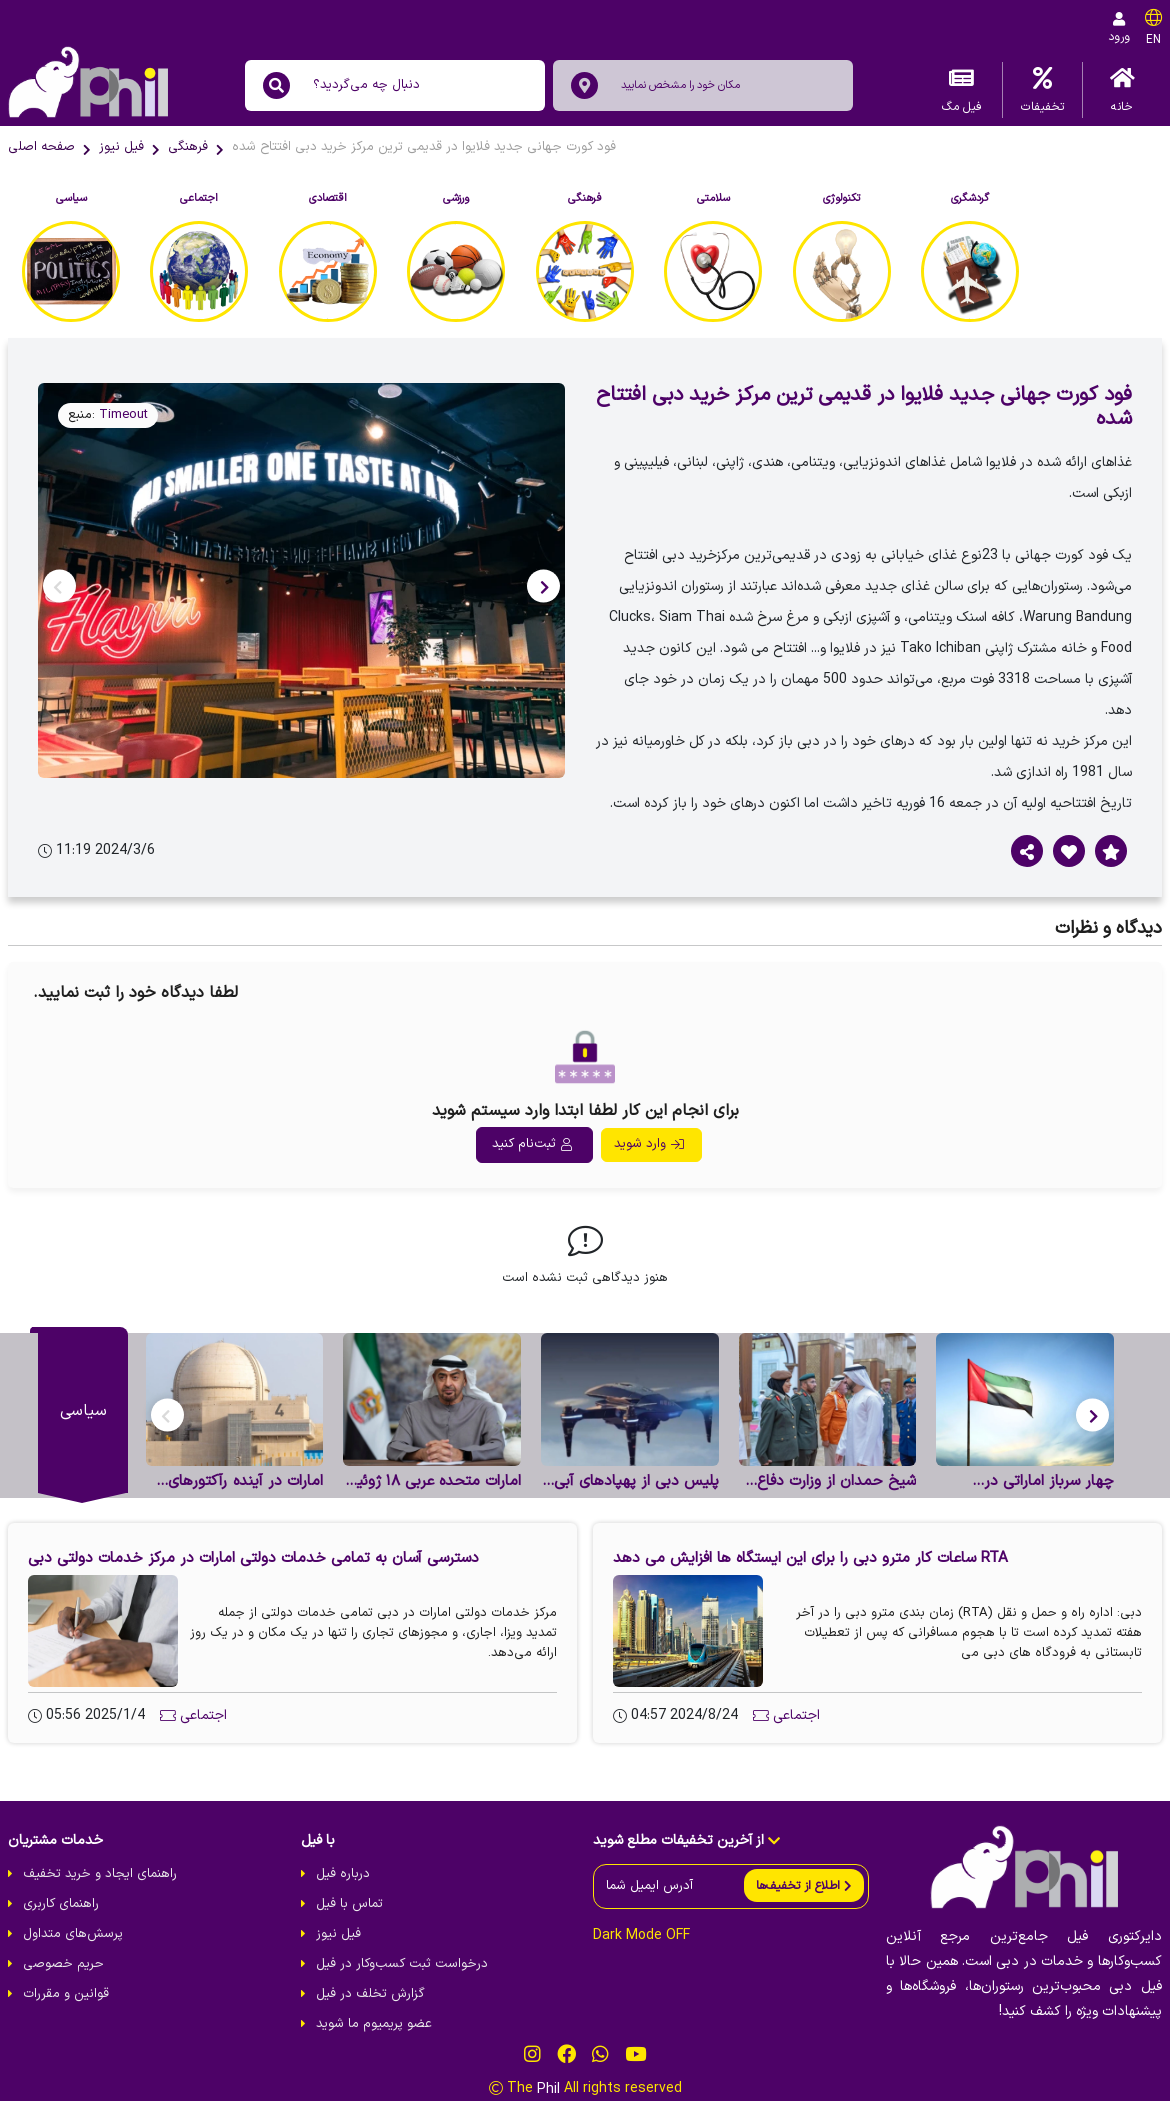 The height and width of the screenshot is (2101, 1170). Describe the element at coordinates (276, 85) in the screenshot. I see `[search]` at that location.